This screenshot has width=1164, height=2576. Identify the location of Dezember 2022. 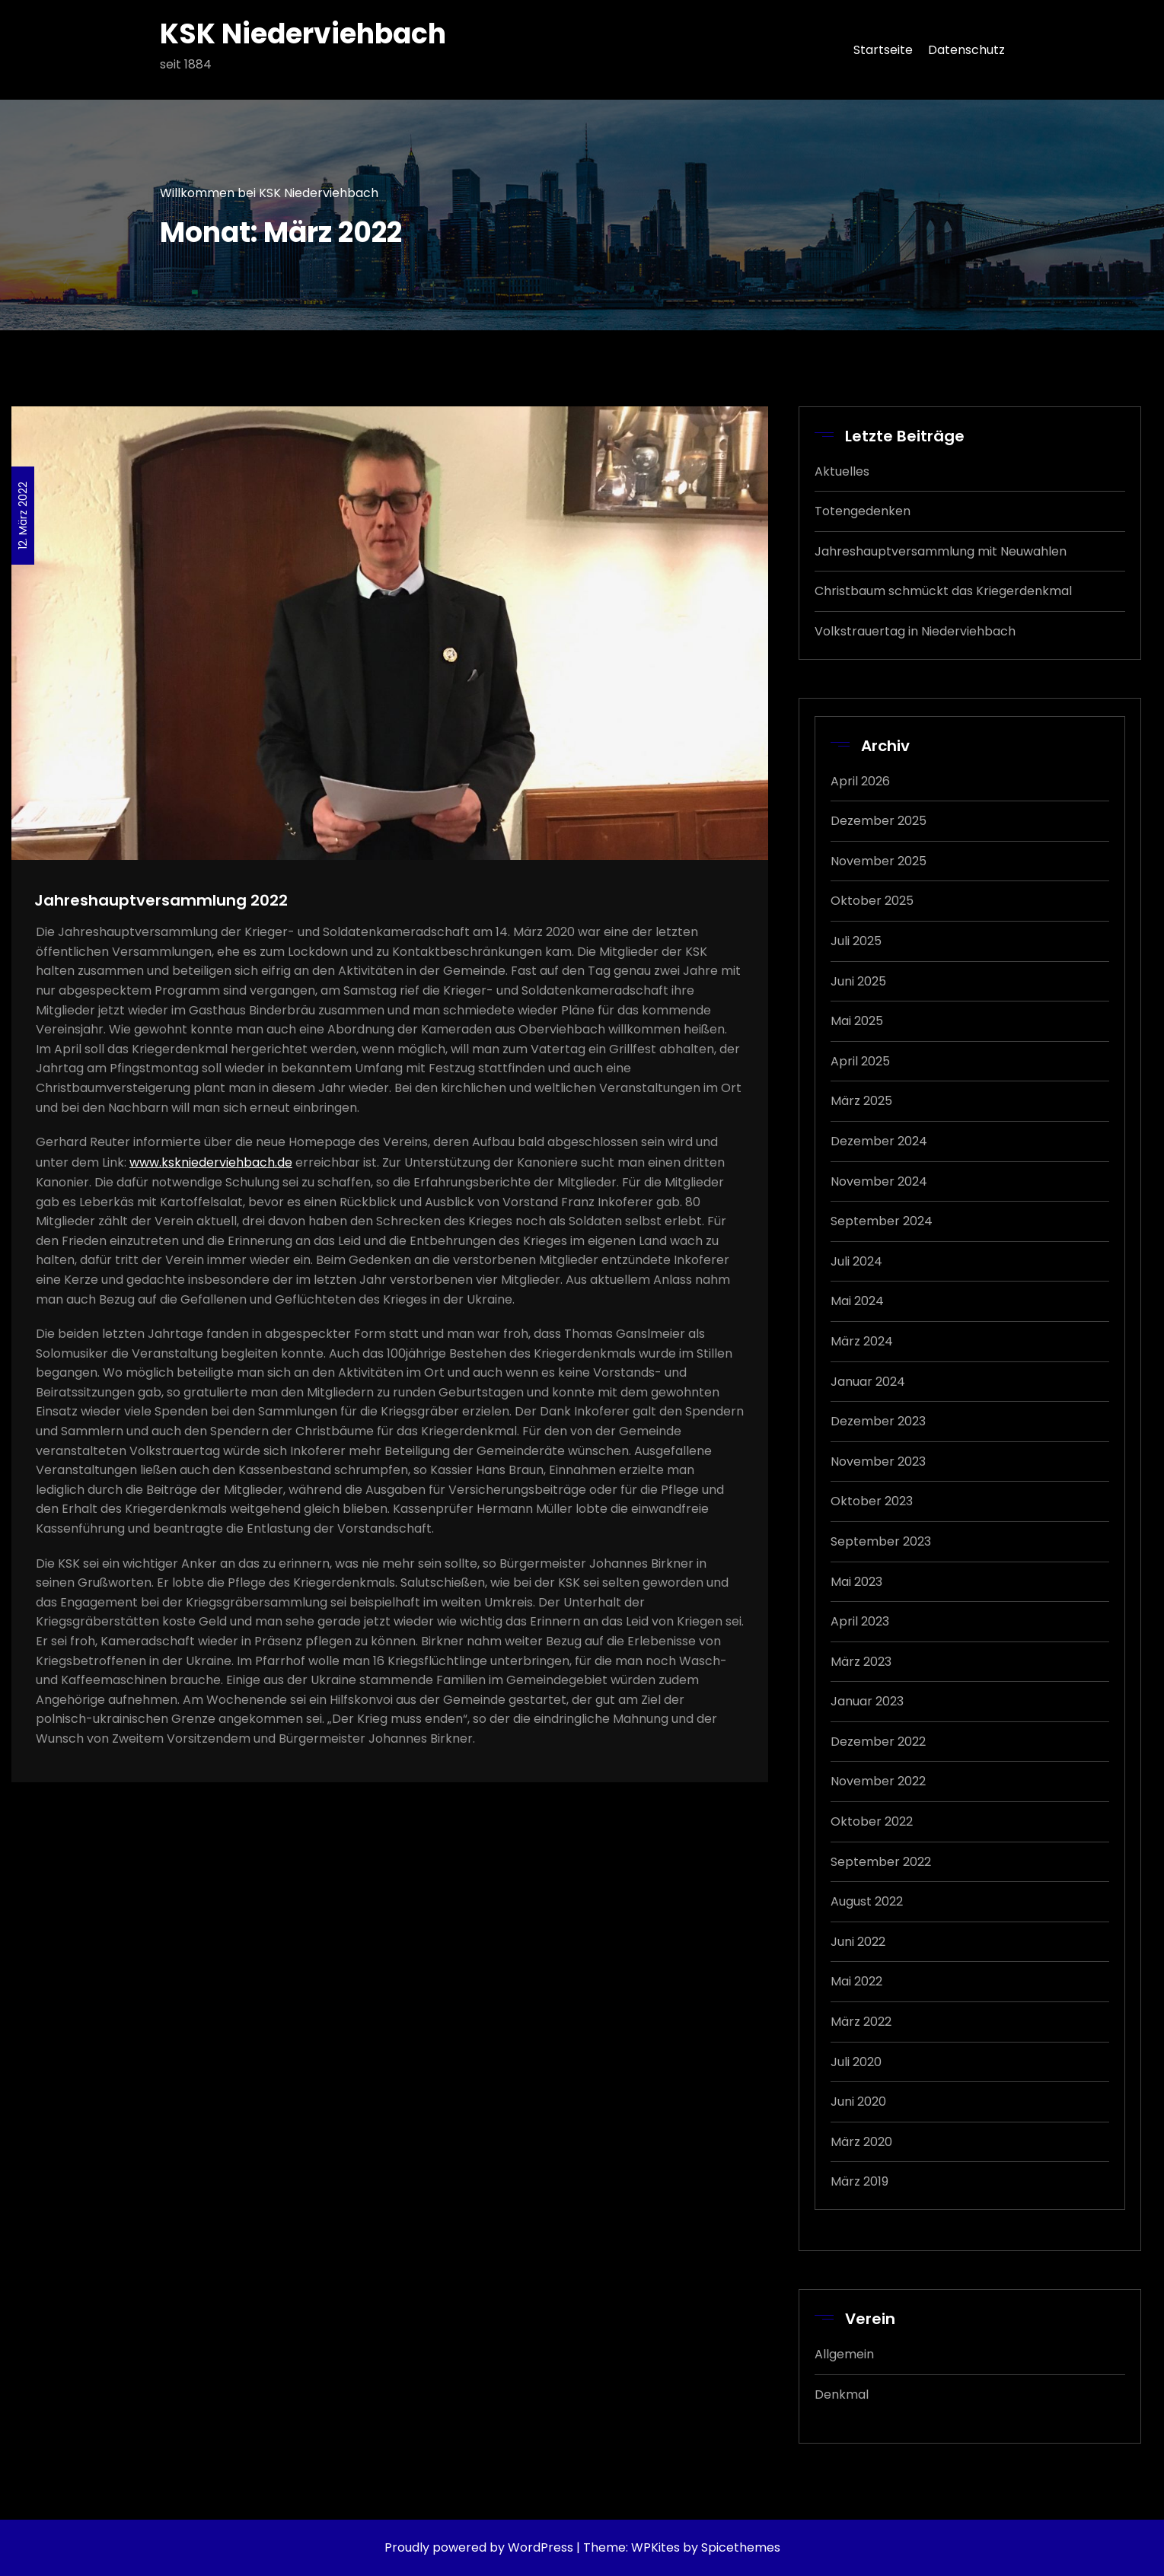
(878, 1741).